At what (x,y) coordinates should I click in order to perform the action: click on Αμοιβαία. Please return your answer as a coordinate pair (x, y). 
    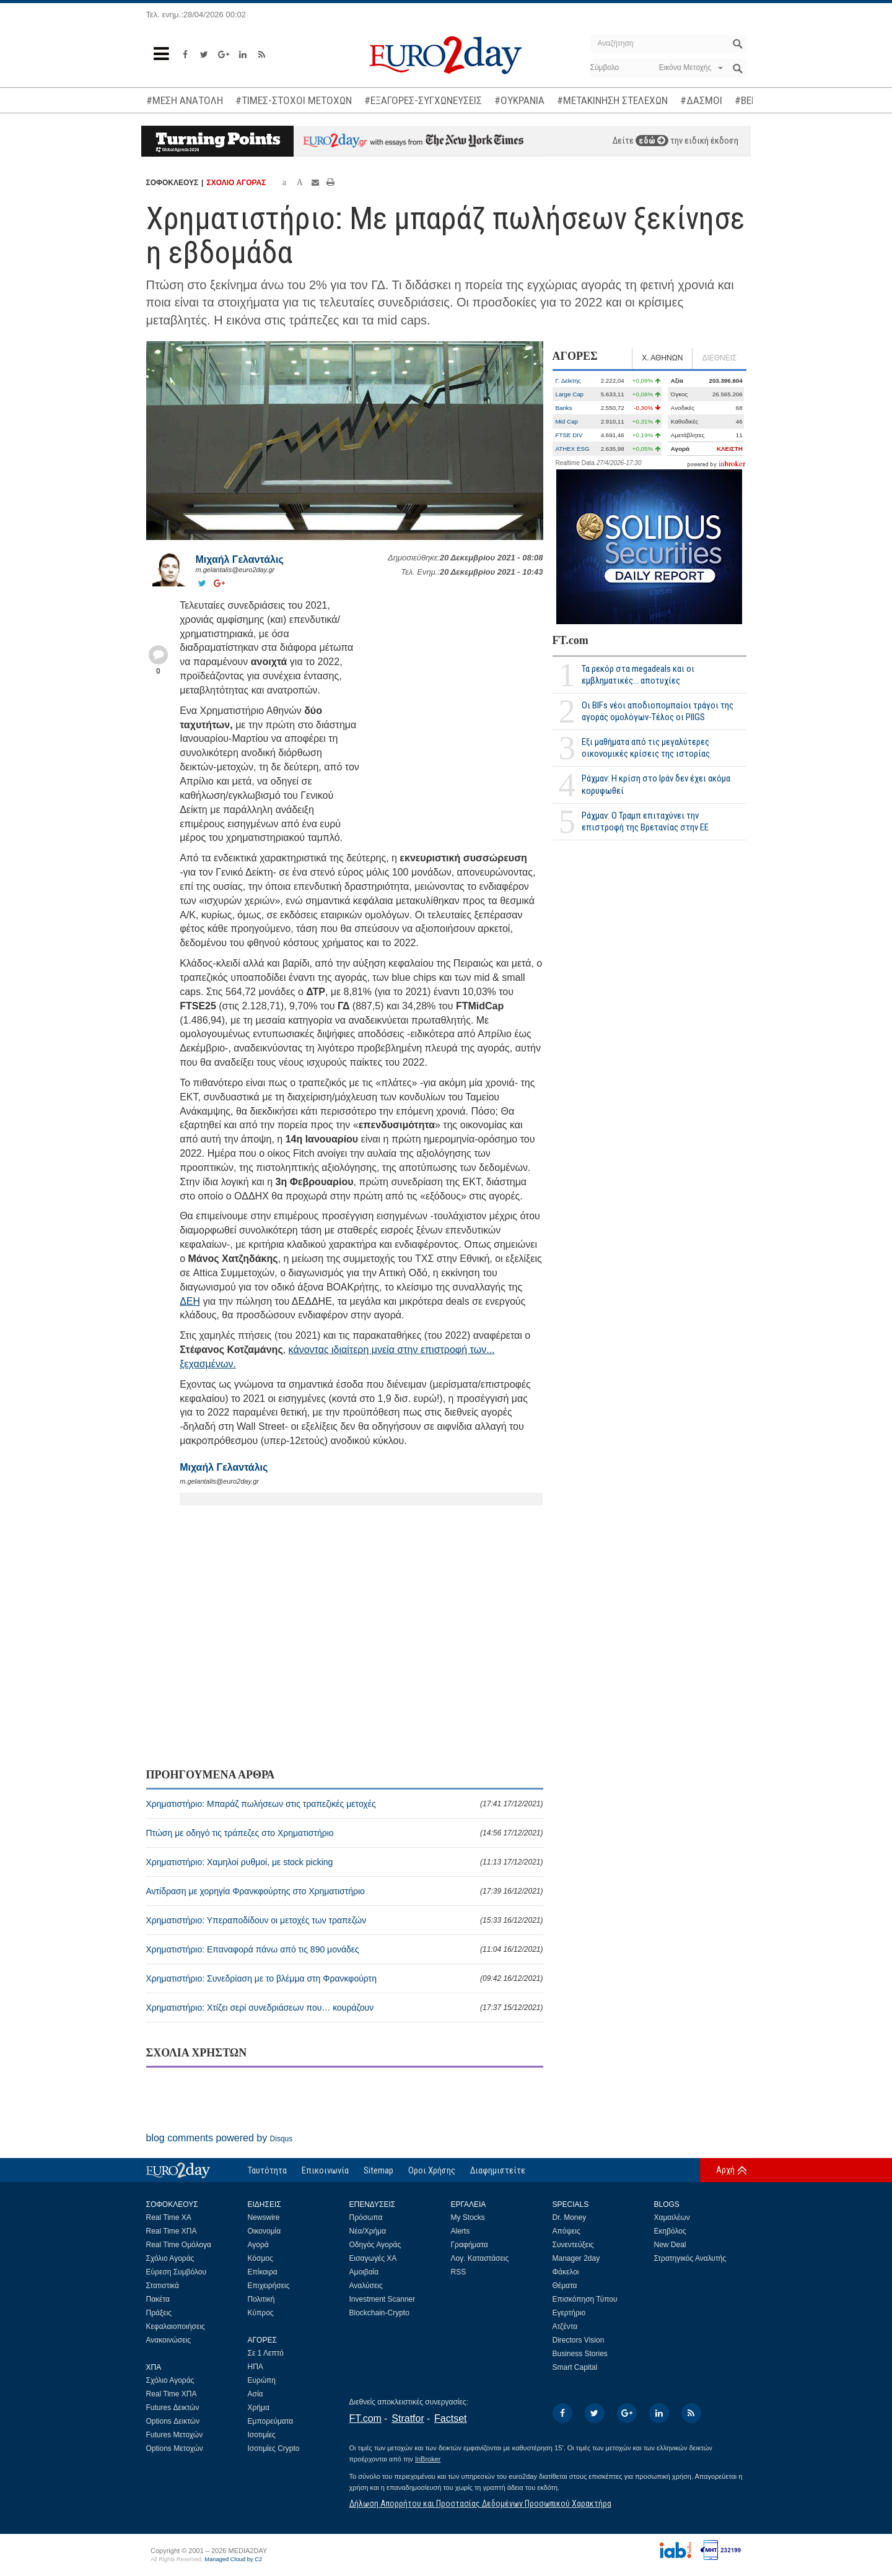
    Looking at the image, I should click on (364, 2272).